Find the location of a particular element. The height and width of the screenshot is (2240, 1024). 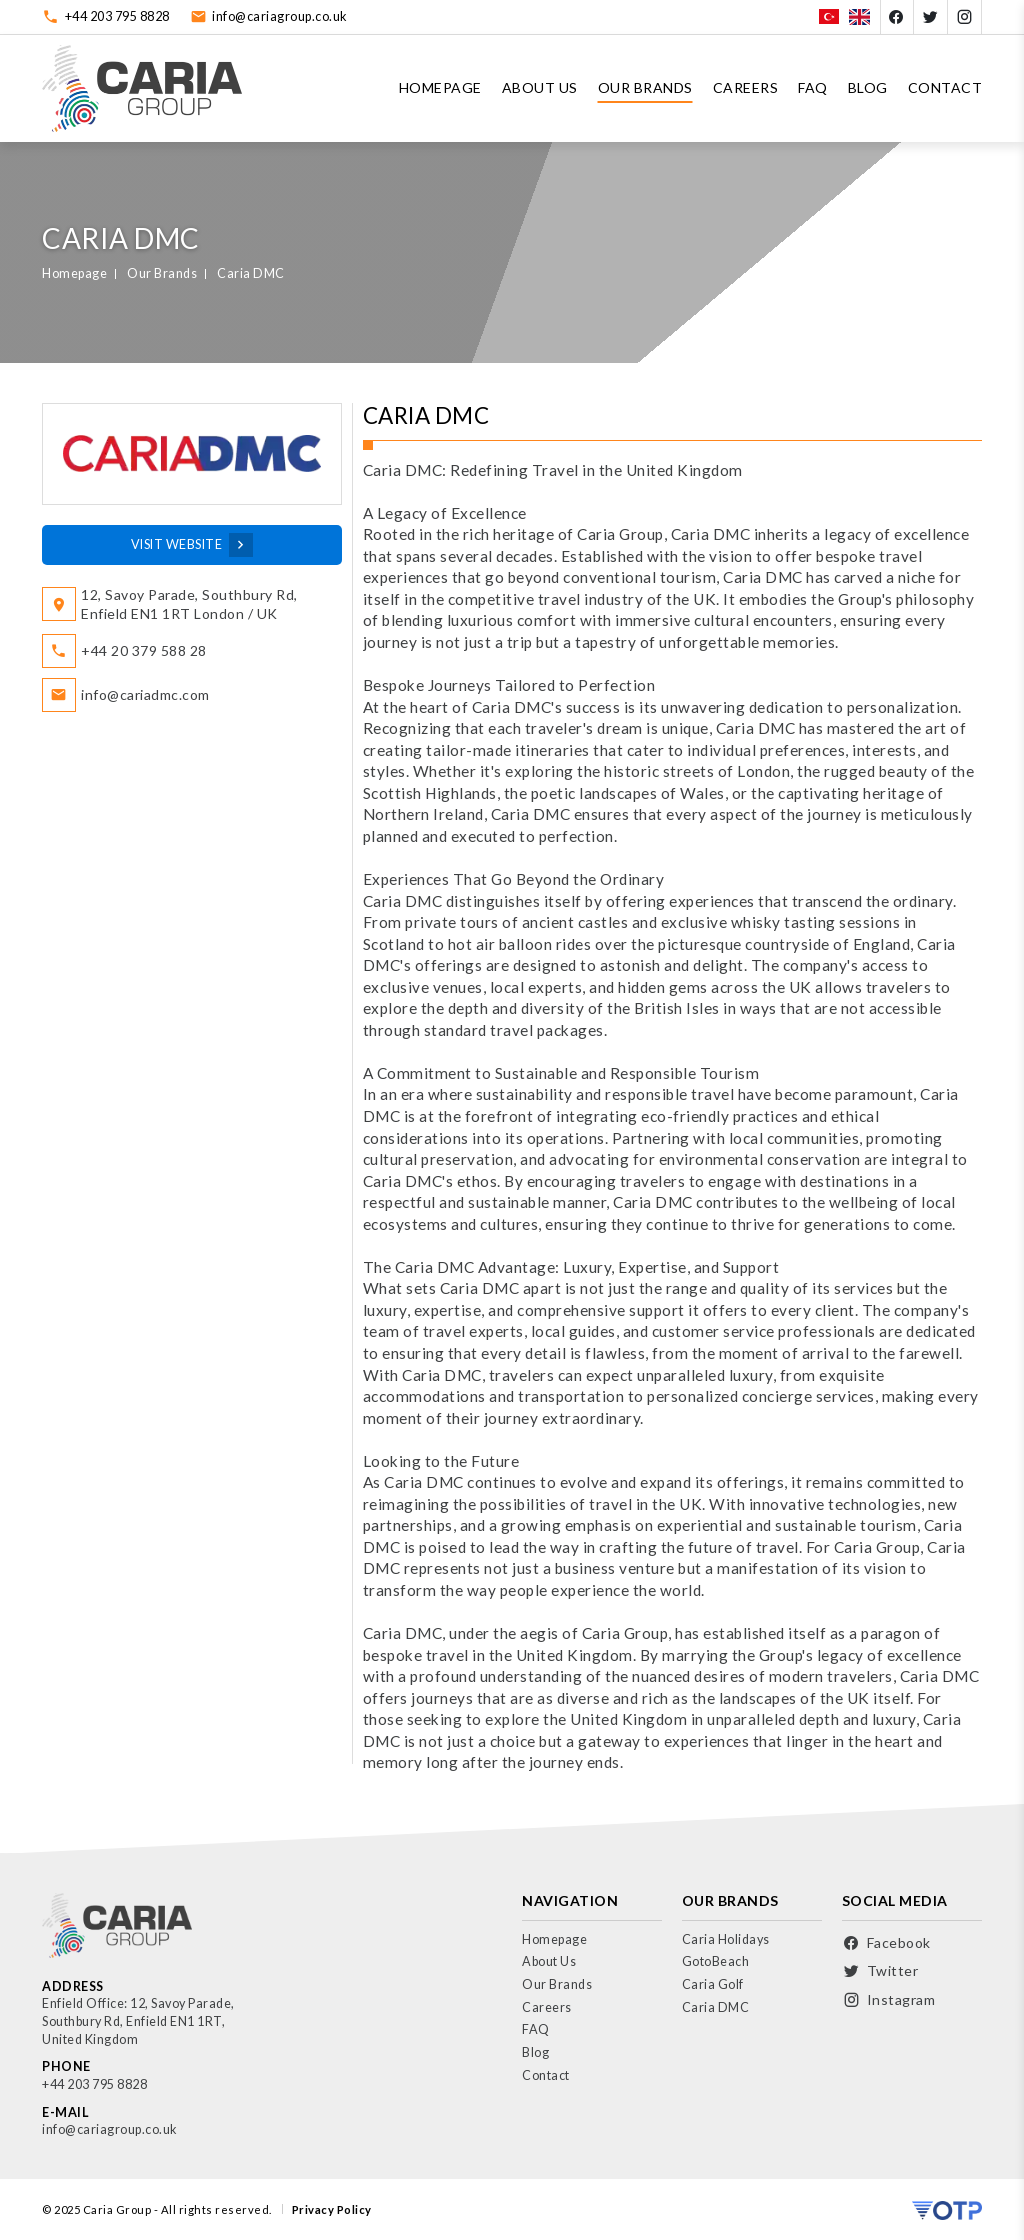

info@cariadmc.com is located at coordinates (145, 694).